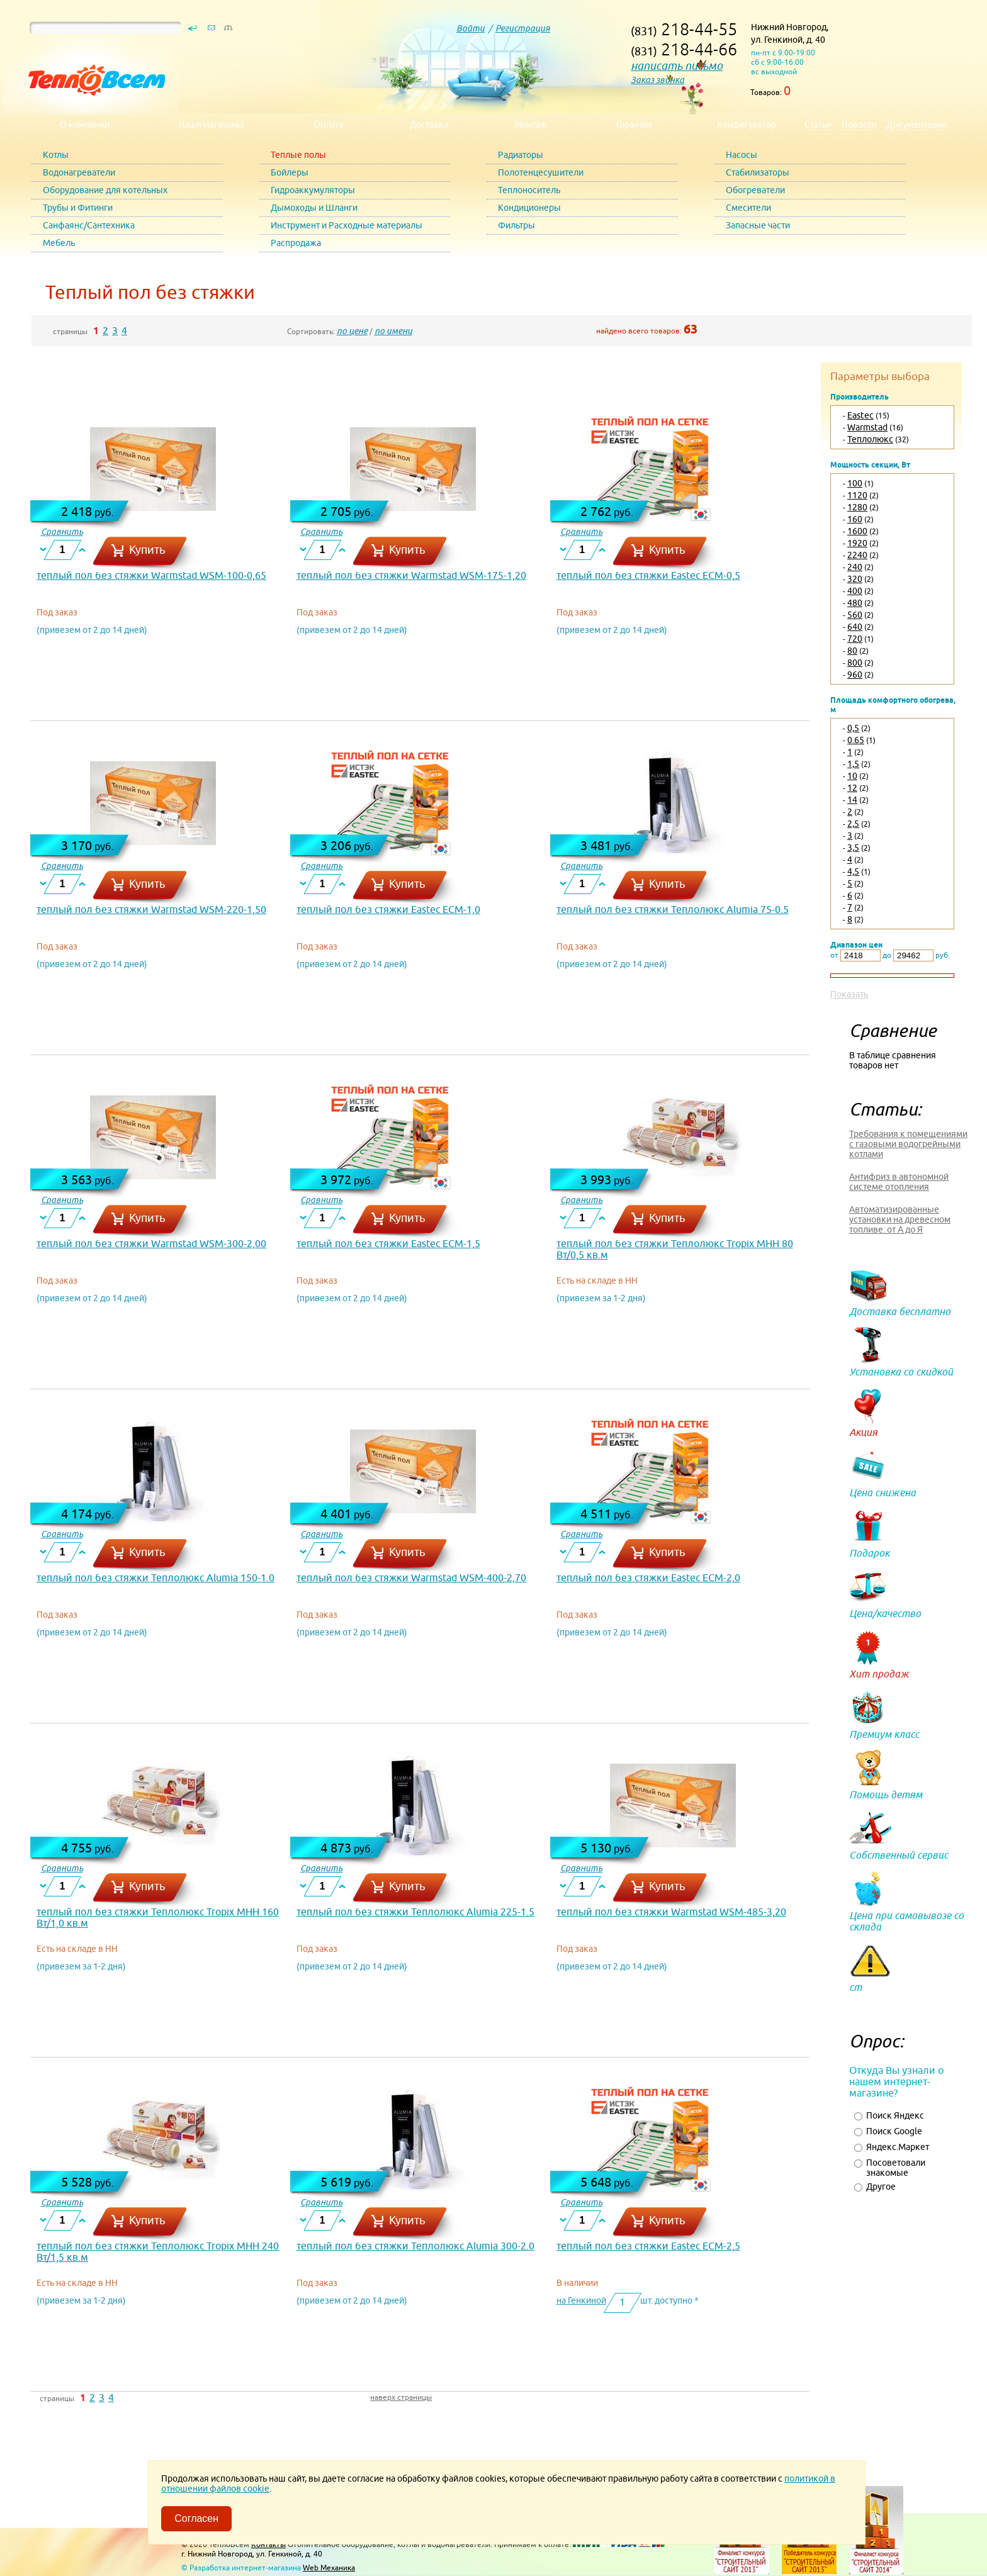 Image resolution: width=987 pixels, height=2576 pixels. Describe the element at coordinates (854, 591) in the screenshot. I see `400` at that location.